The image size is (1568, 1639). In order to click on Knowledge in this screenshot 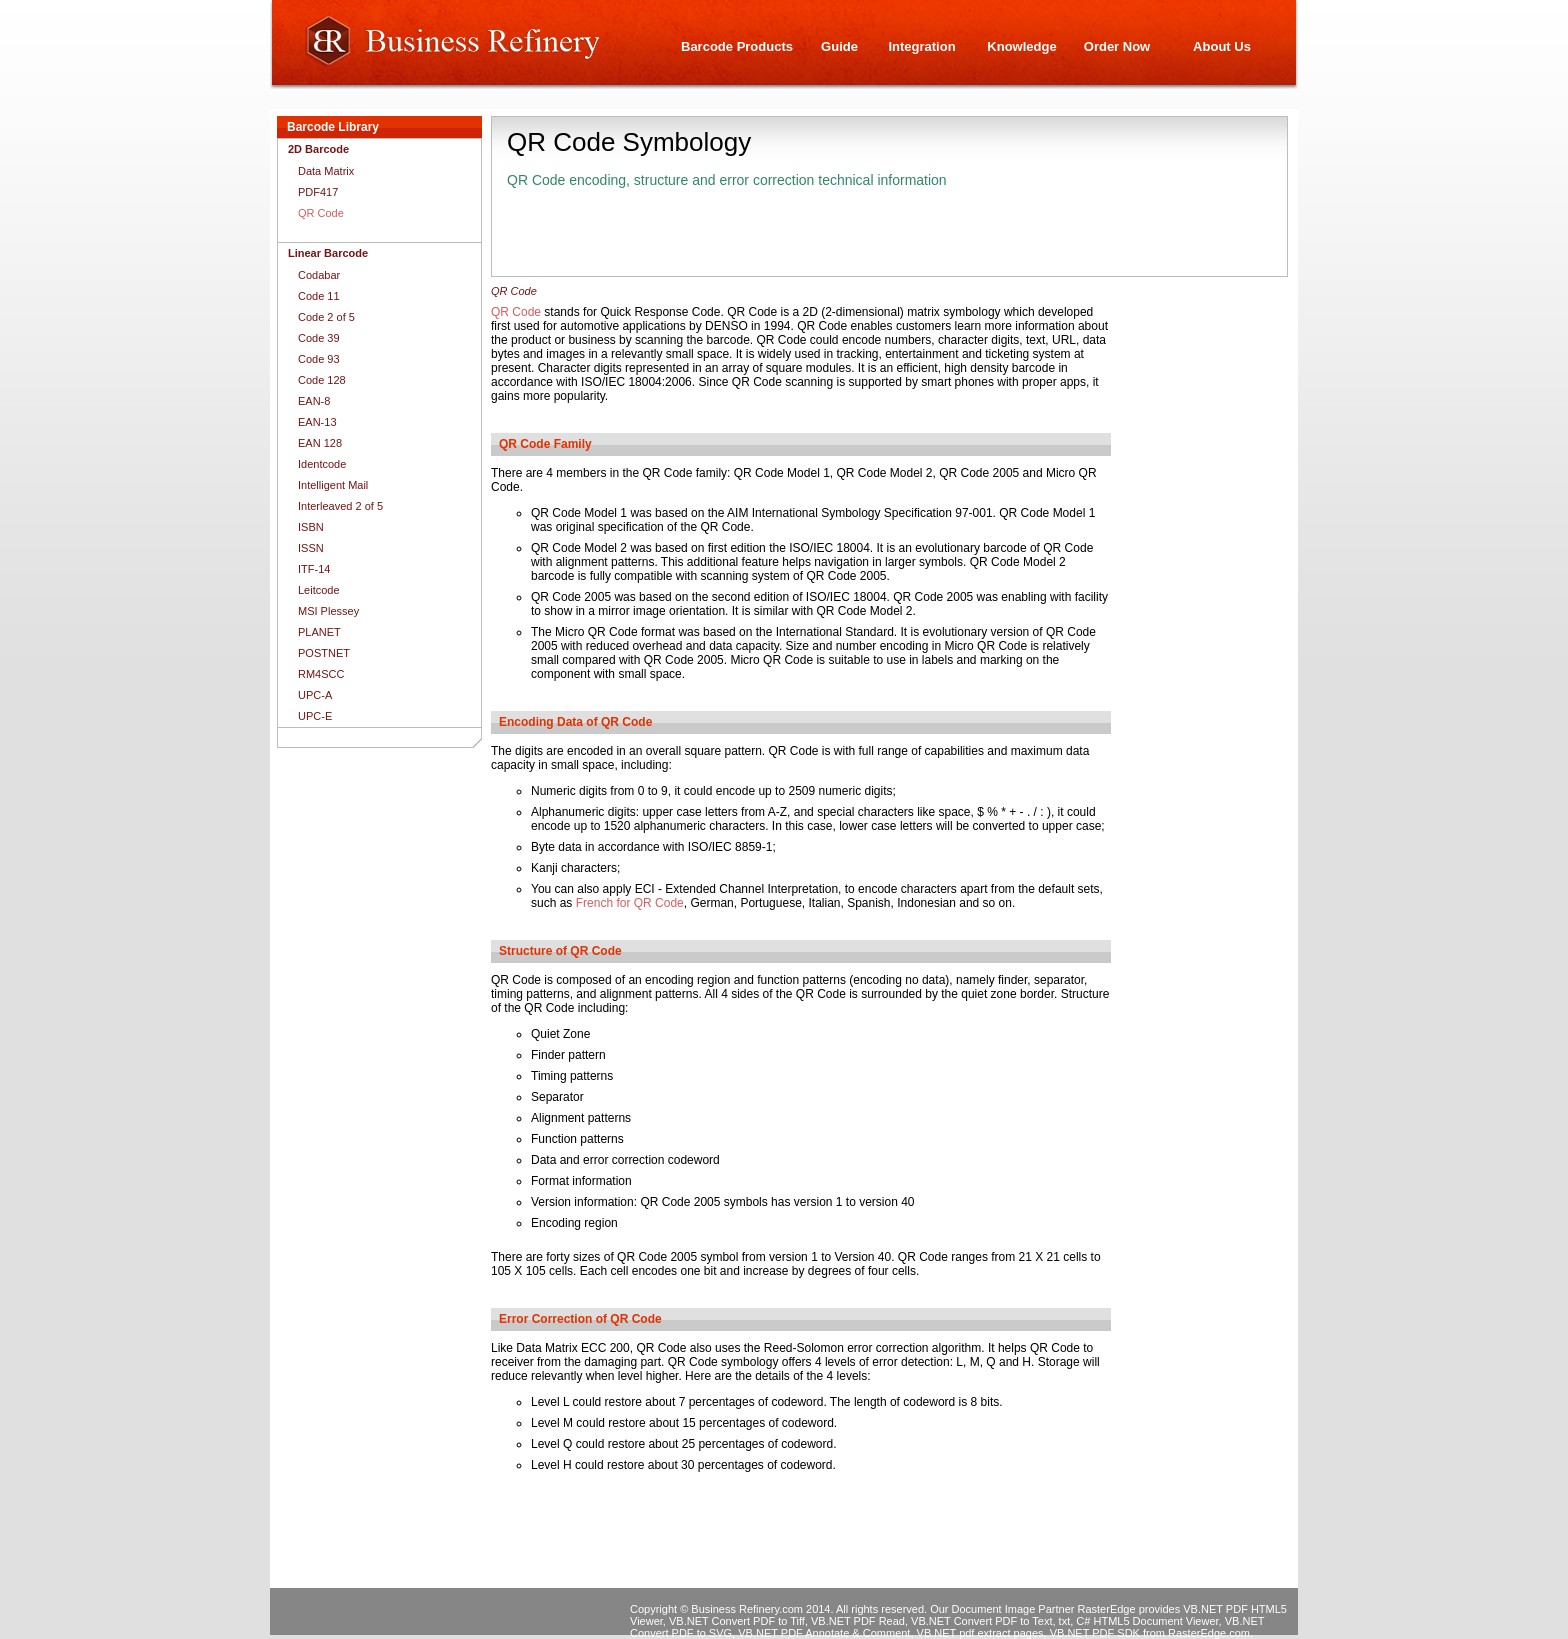, I will do `click(1021, 46)`.